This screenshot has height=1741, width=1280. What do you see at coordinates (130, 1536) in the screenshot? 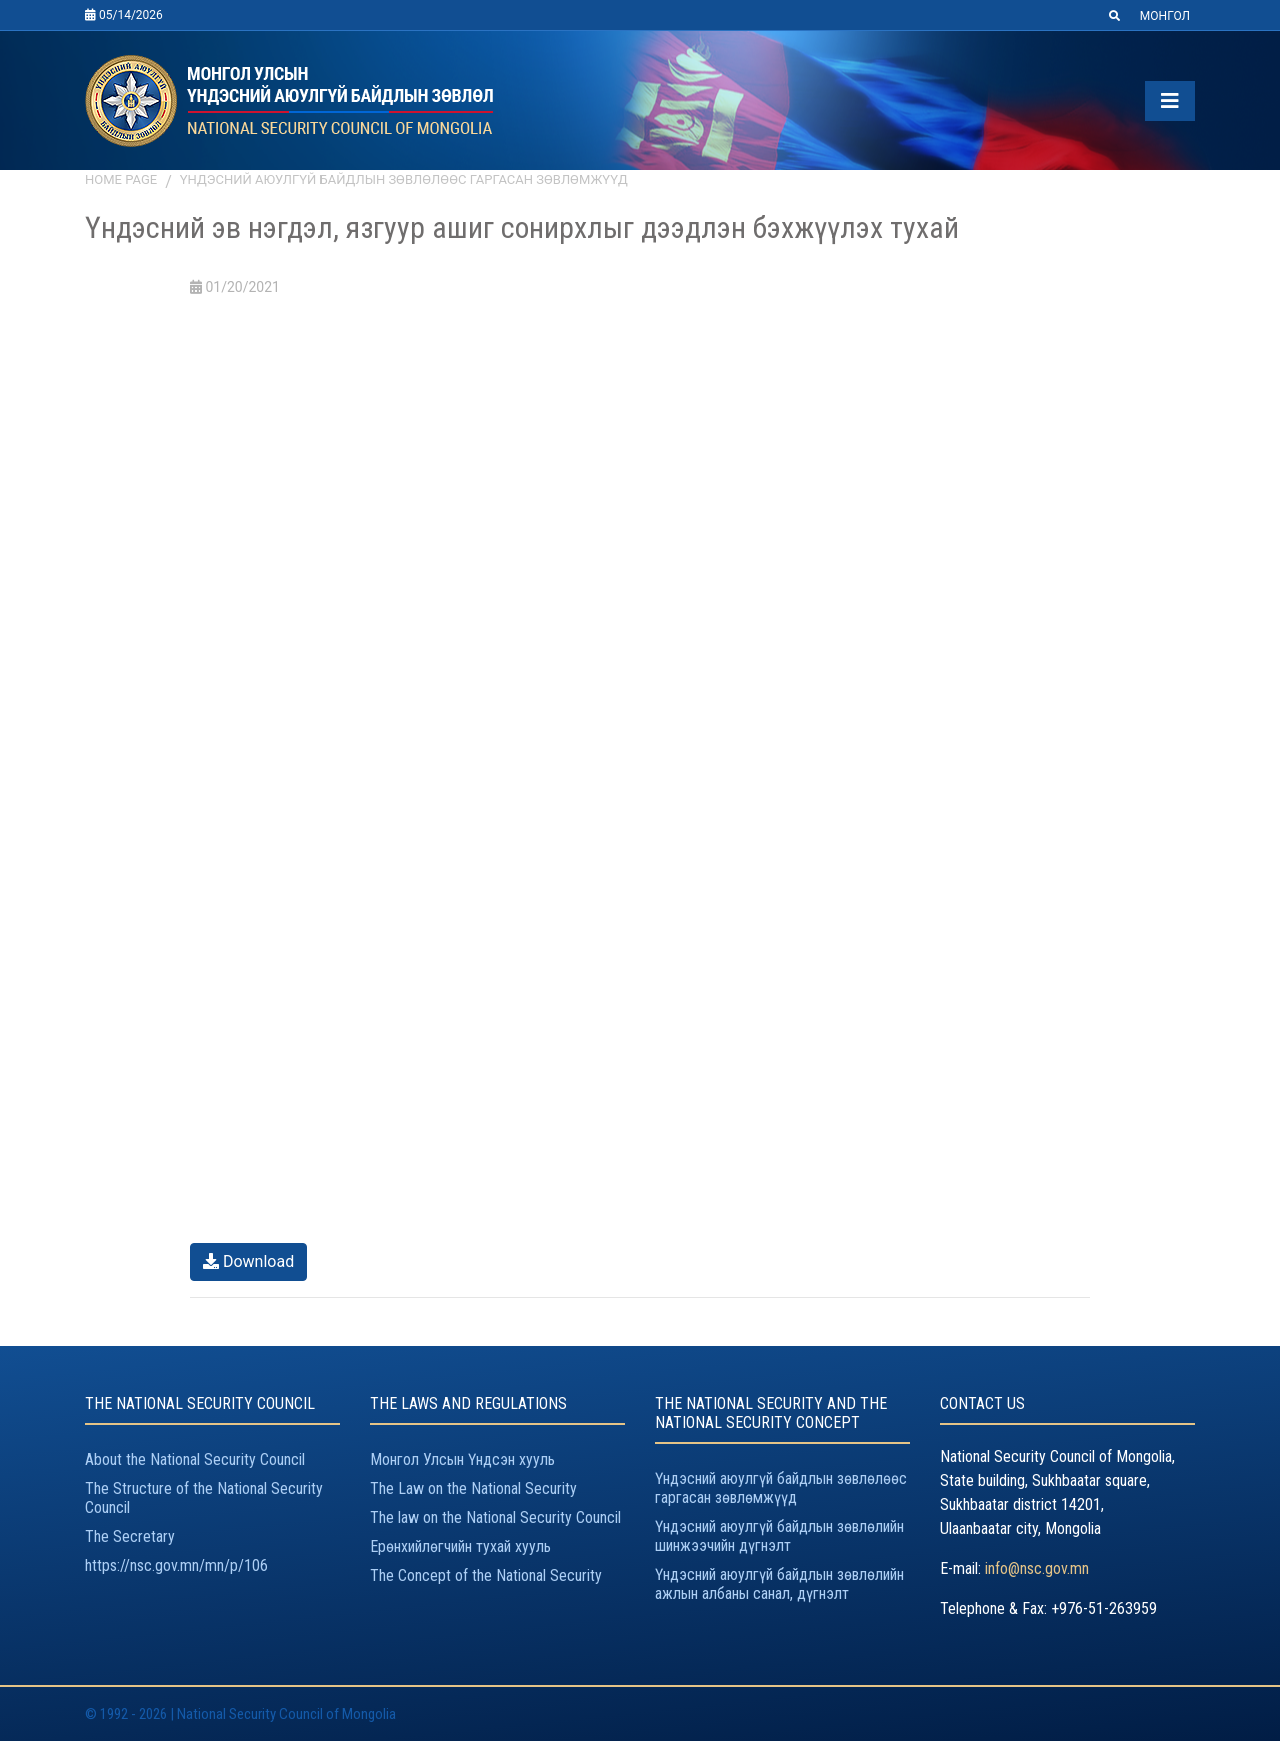
I see `The Secretary` at bounding box center [130, 1536].